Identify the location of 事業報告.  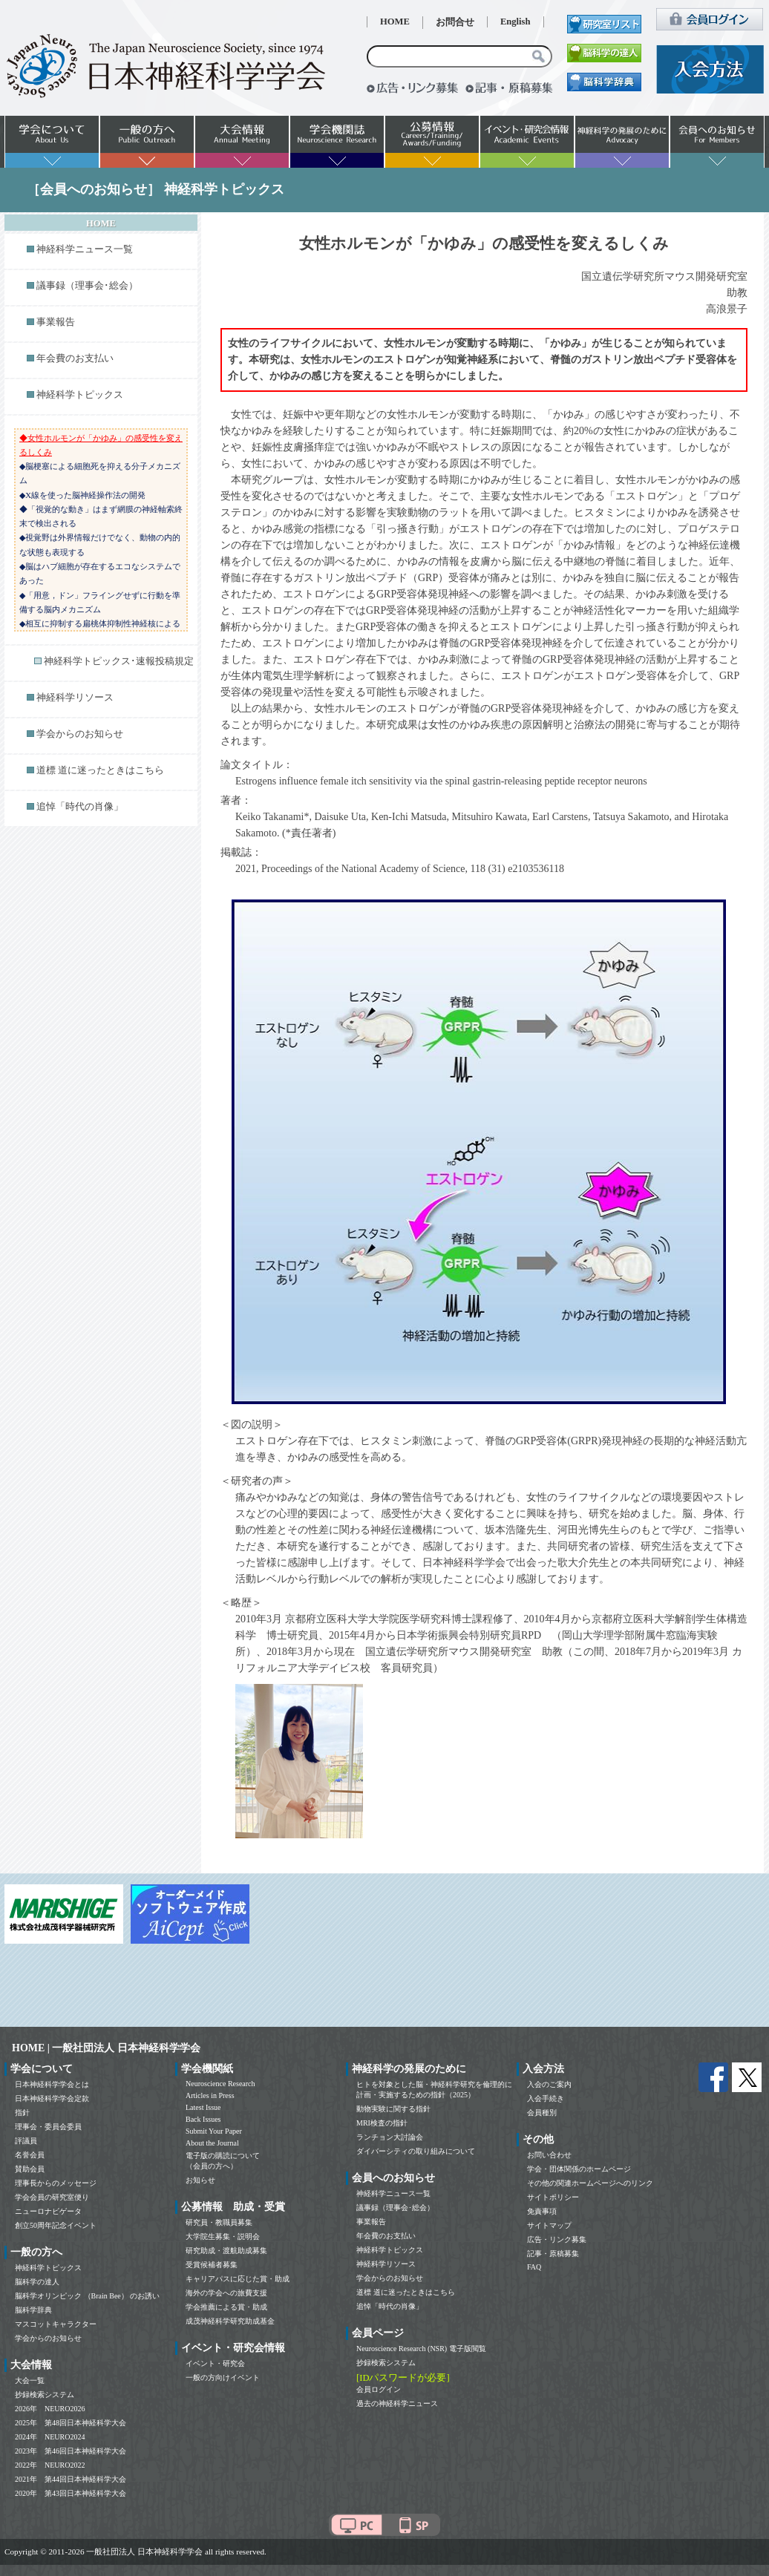
(55, 322).